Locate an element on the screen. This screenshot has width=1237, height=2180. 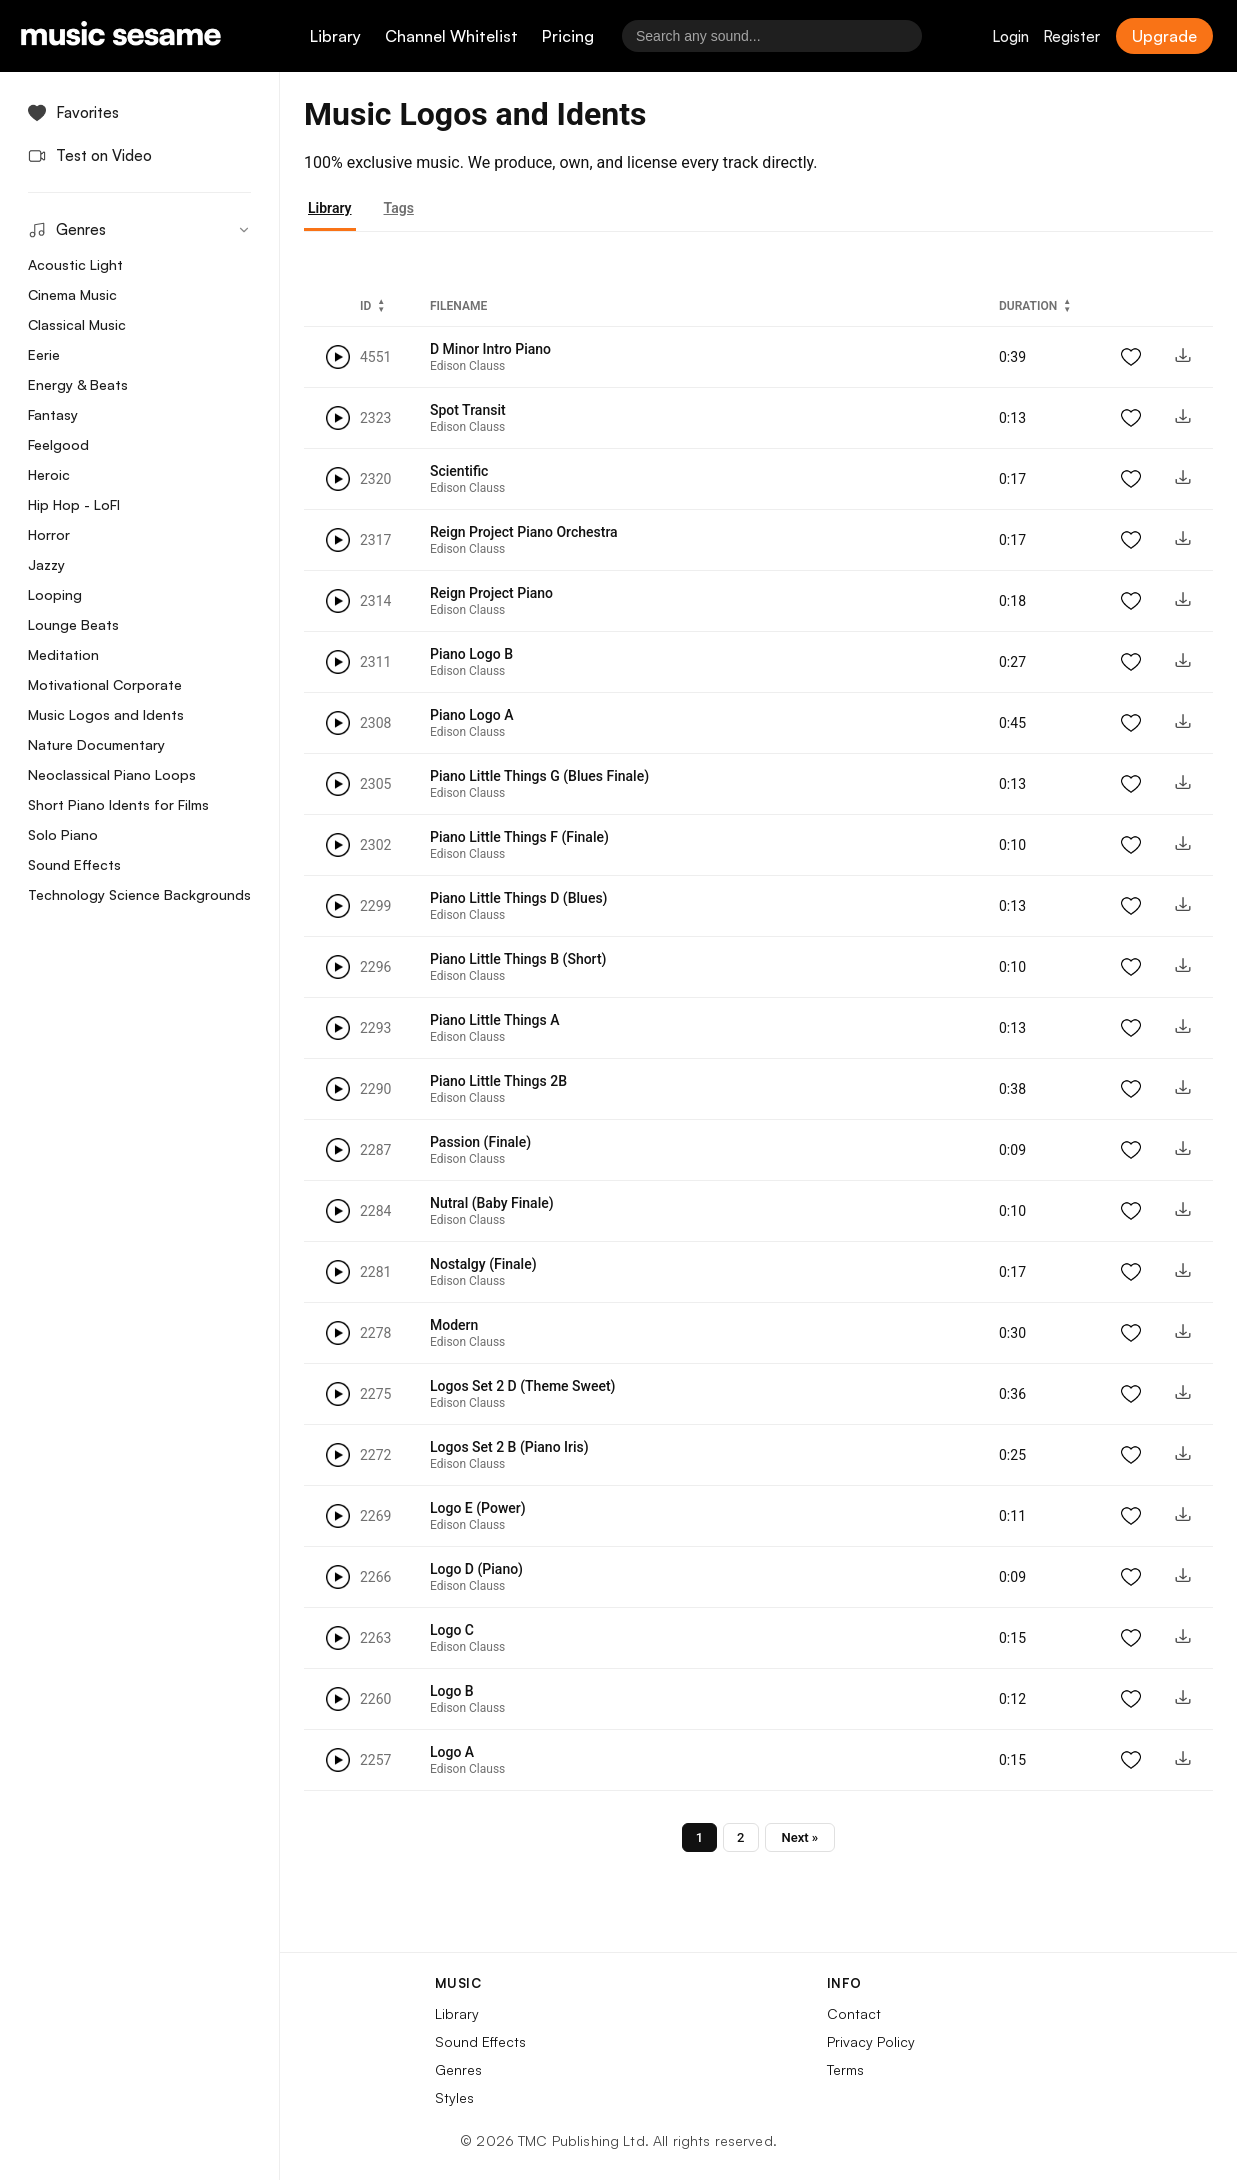
Logos Set 2 D (Theme Sweet) is located at coordinates (523, 1386).